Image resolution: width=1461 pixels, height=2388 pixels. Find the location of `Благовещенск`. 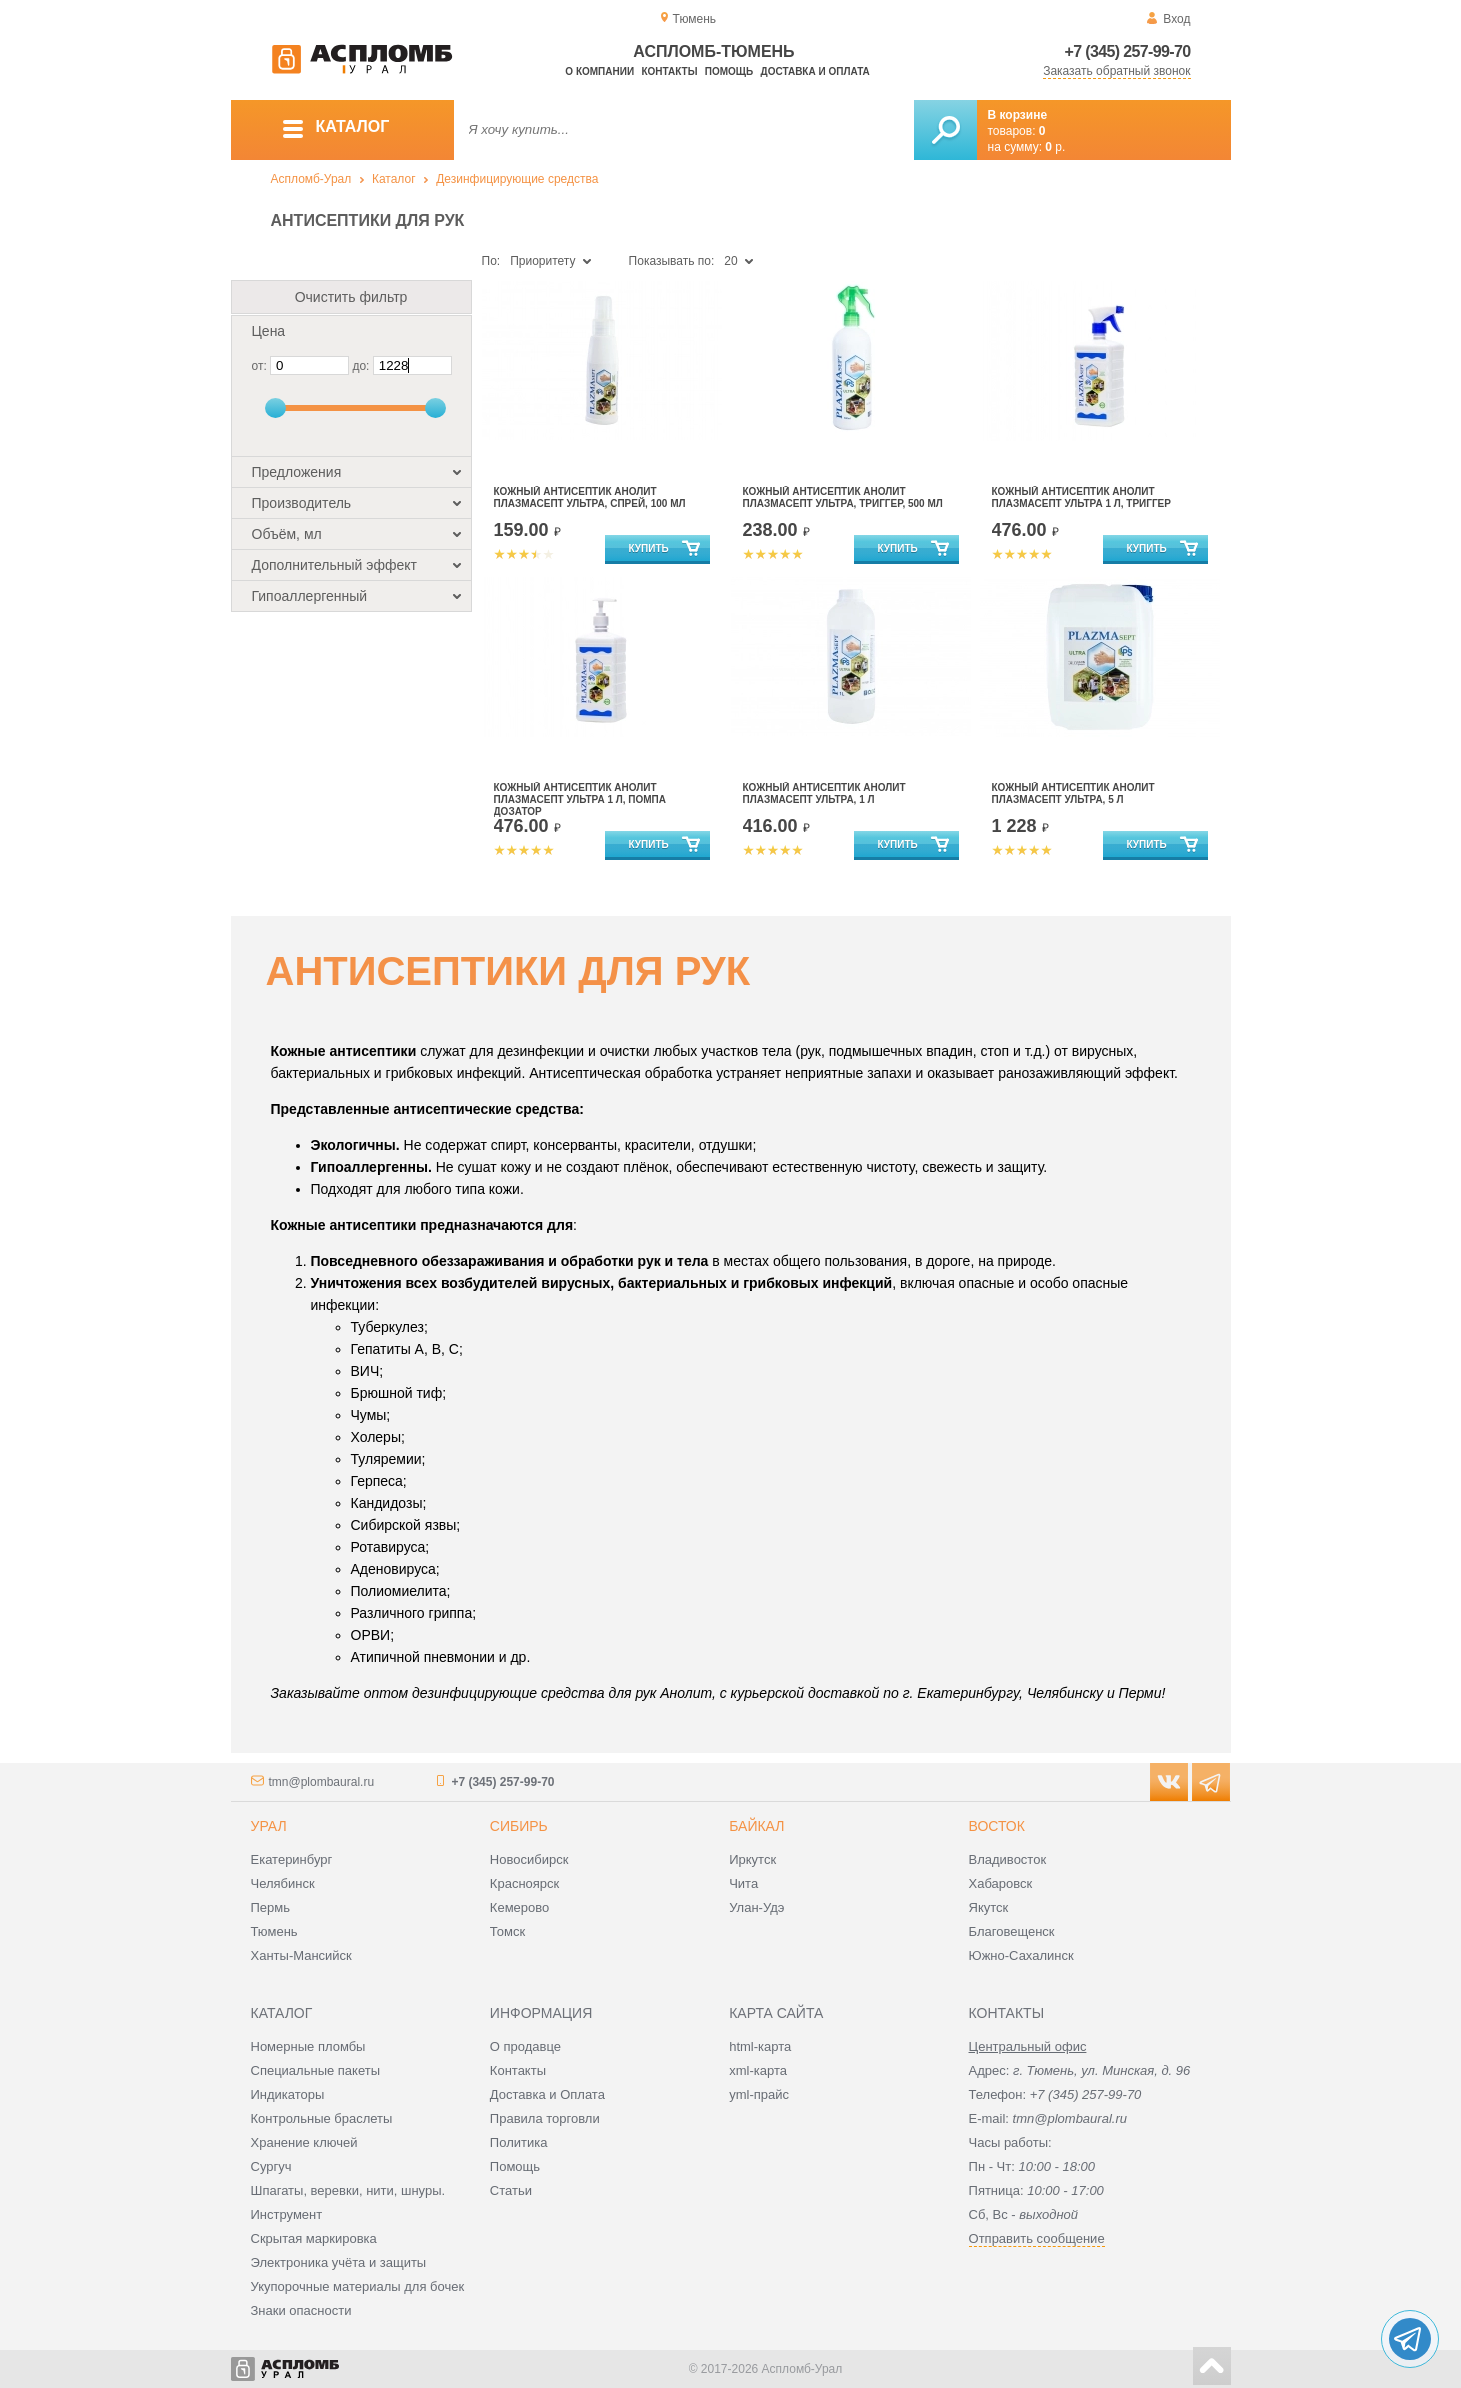

Благовещенск is located at coordinates (1012, 1931).